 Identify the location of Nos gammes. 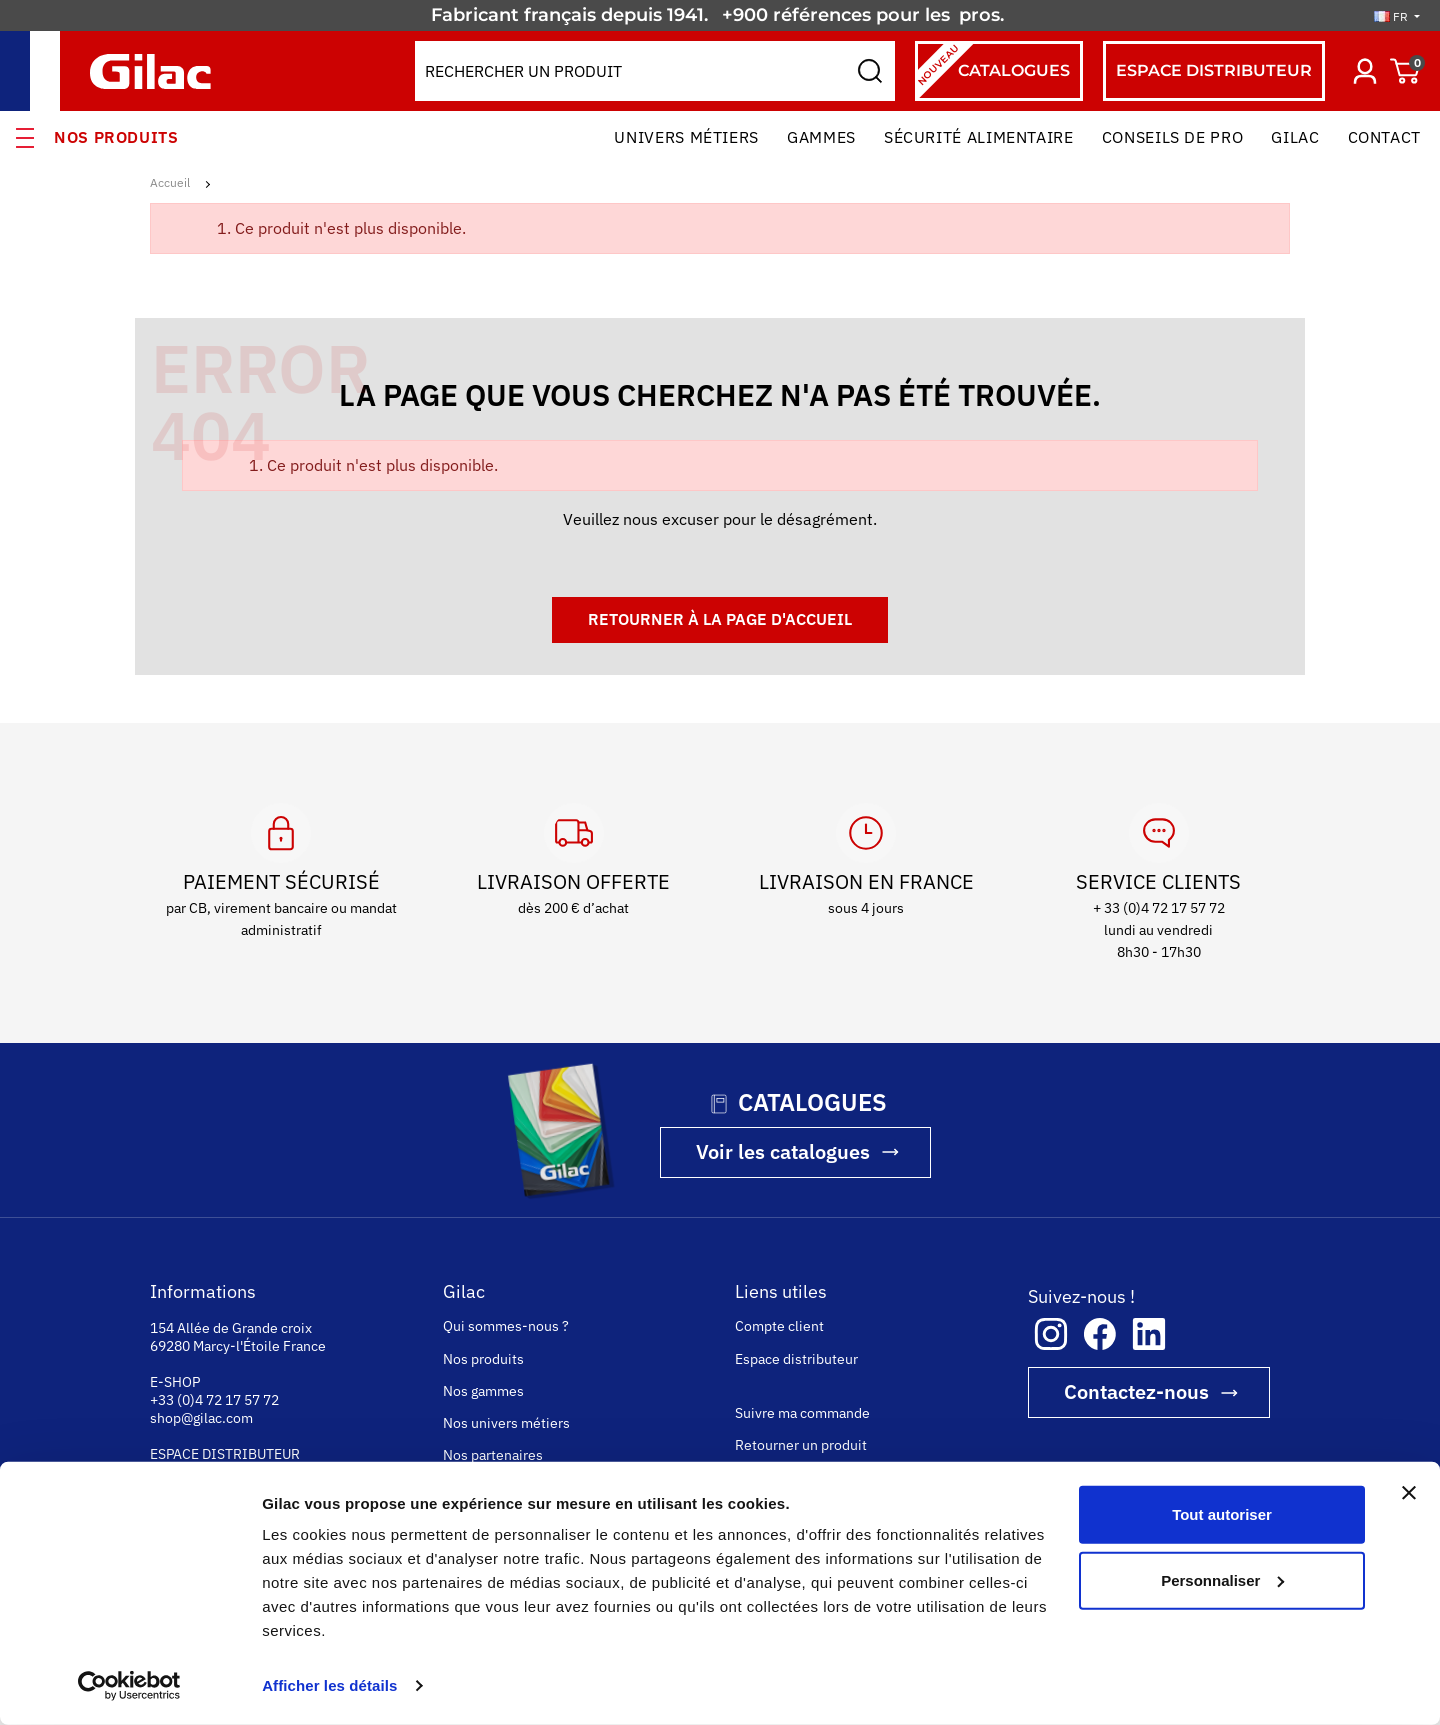
(483, 1391).